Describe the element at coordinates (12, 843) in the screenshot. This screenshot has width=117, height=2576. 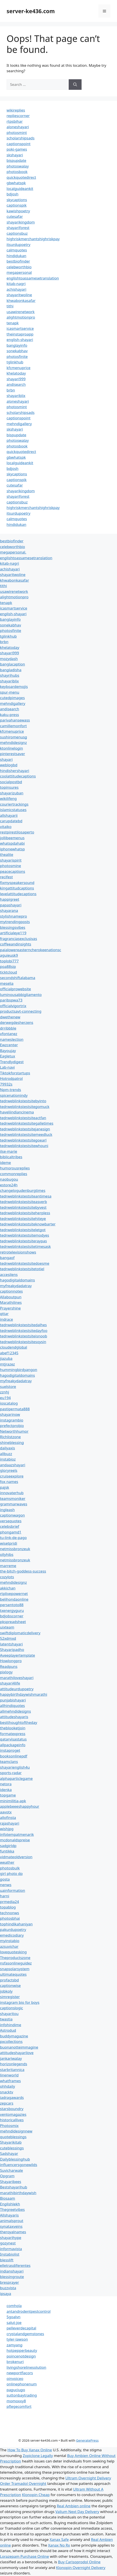
I see `whatspdahabi` at that location.